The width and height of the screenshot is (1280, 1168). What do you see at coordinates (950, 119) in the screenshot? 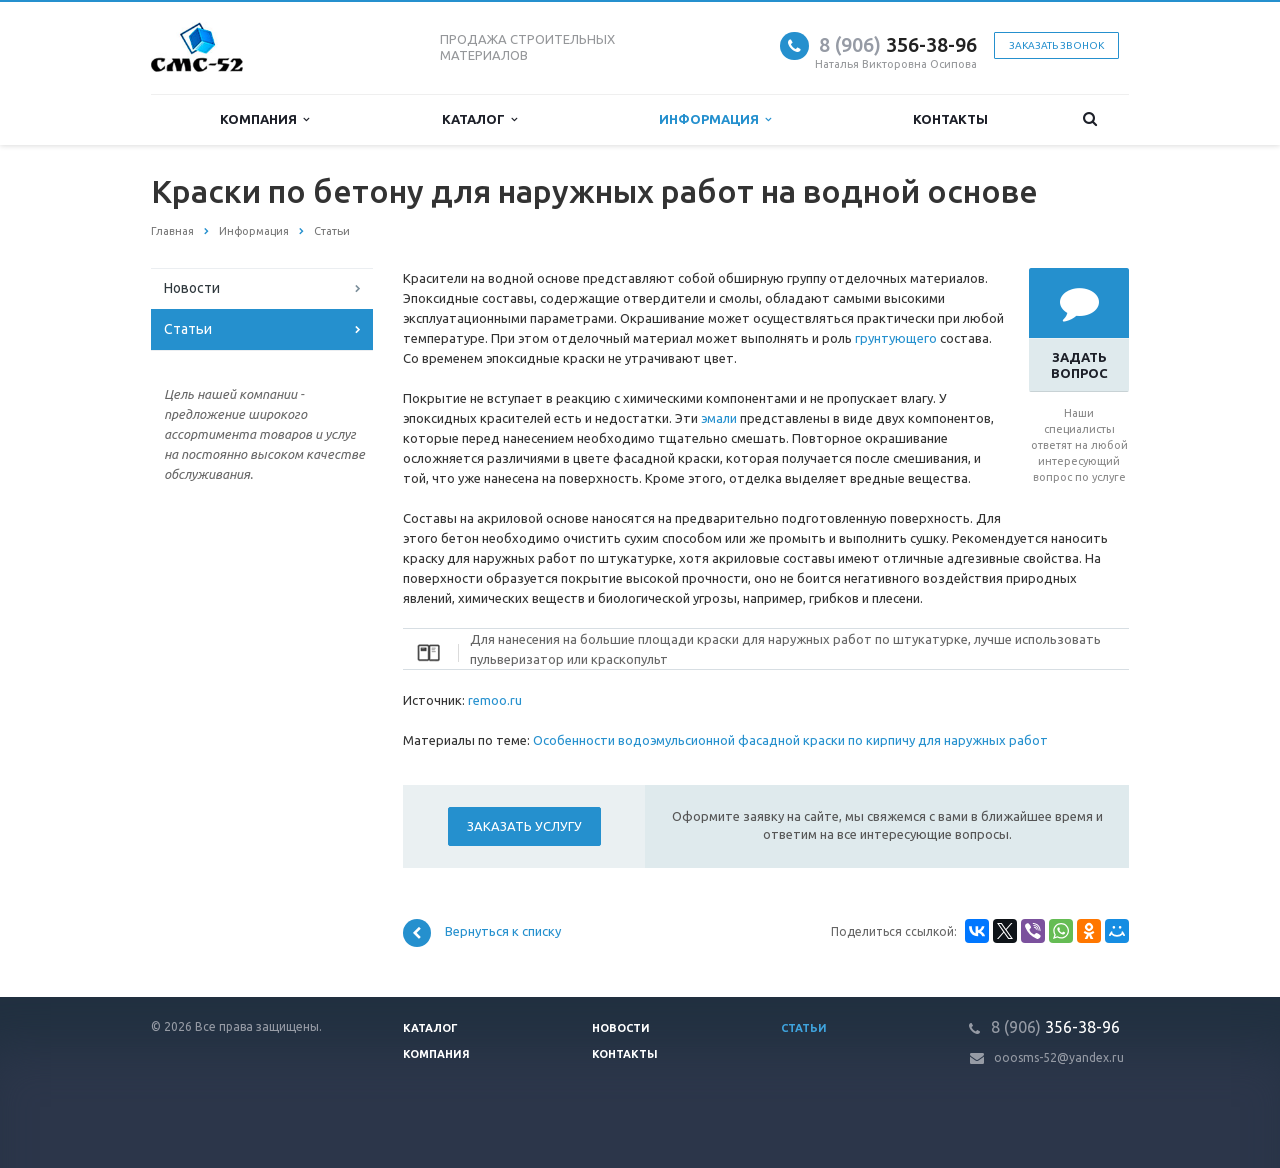
I see `Контакты` at bounding box center [950, 119].